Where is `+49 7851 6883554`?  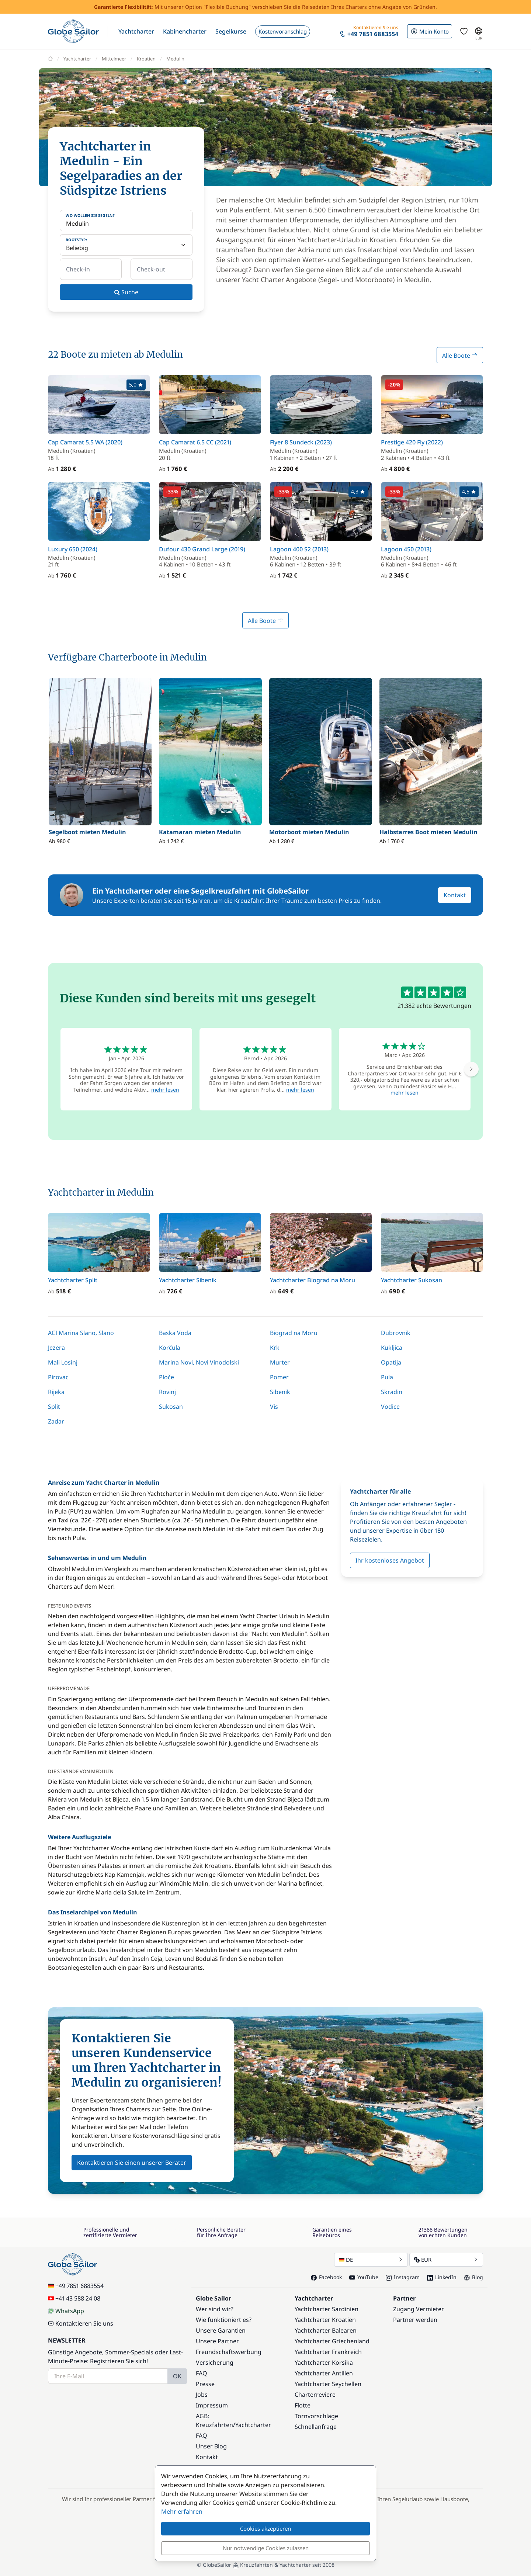
+49 7851 6883554 is located at coordinates (76, 2286).